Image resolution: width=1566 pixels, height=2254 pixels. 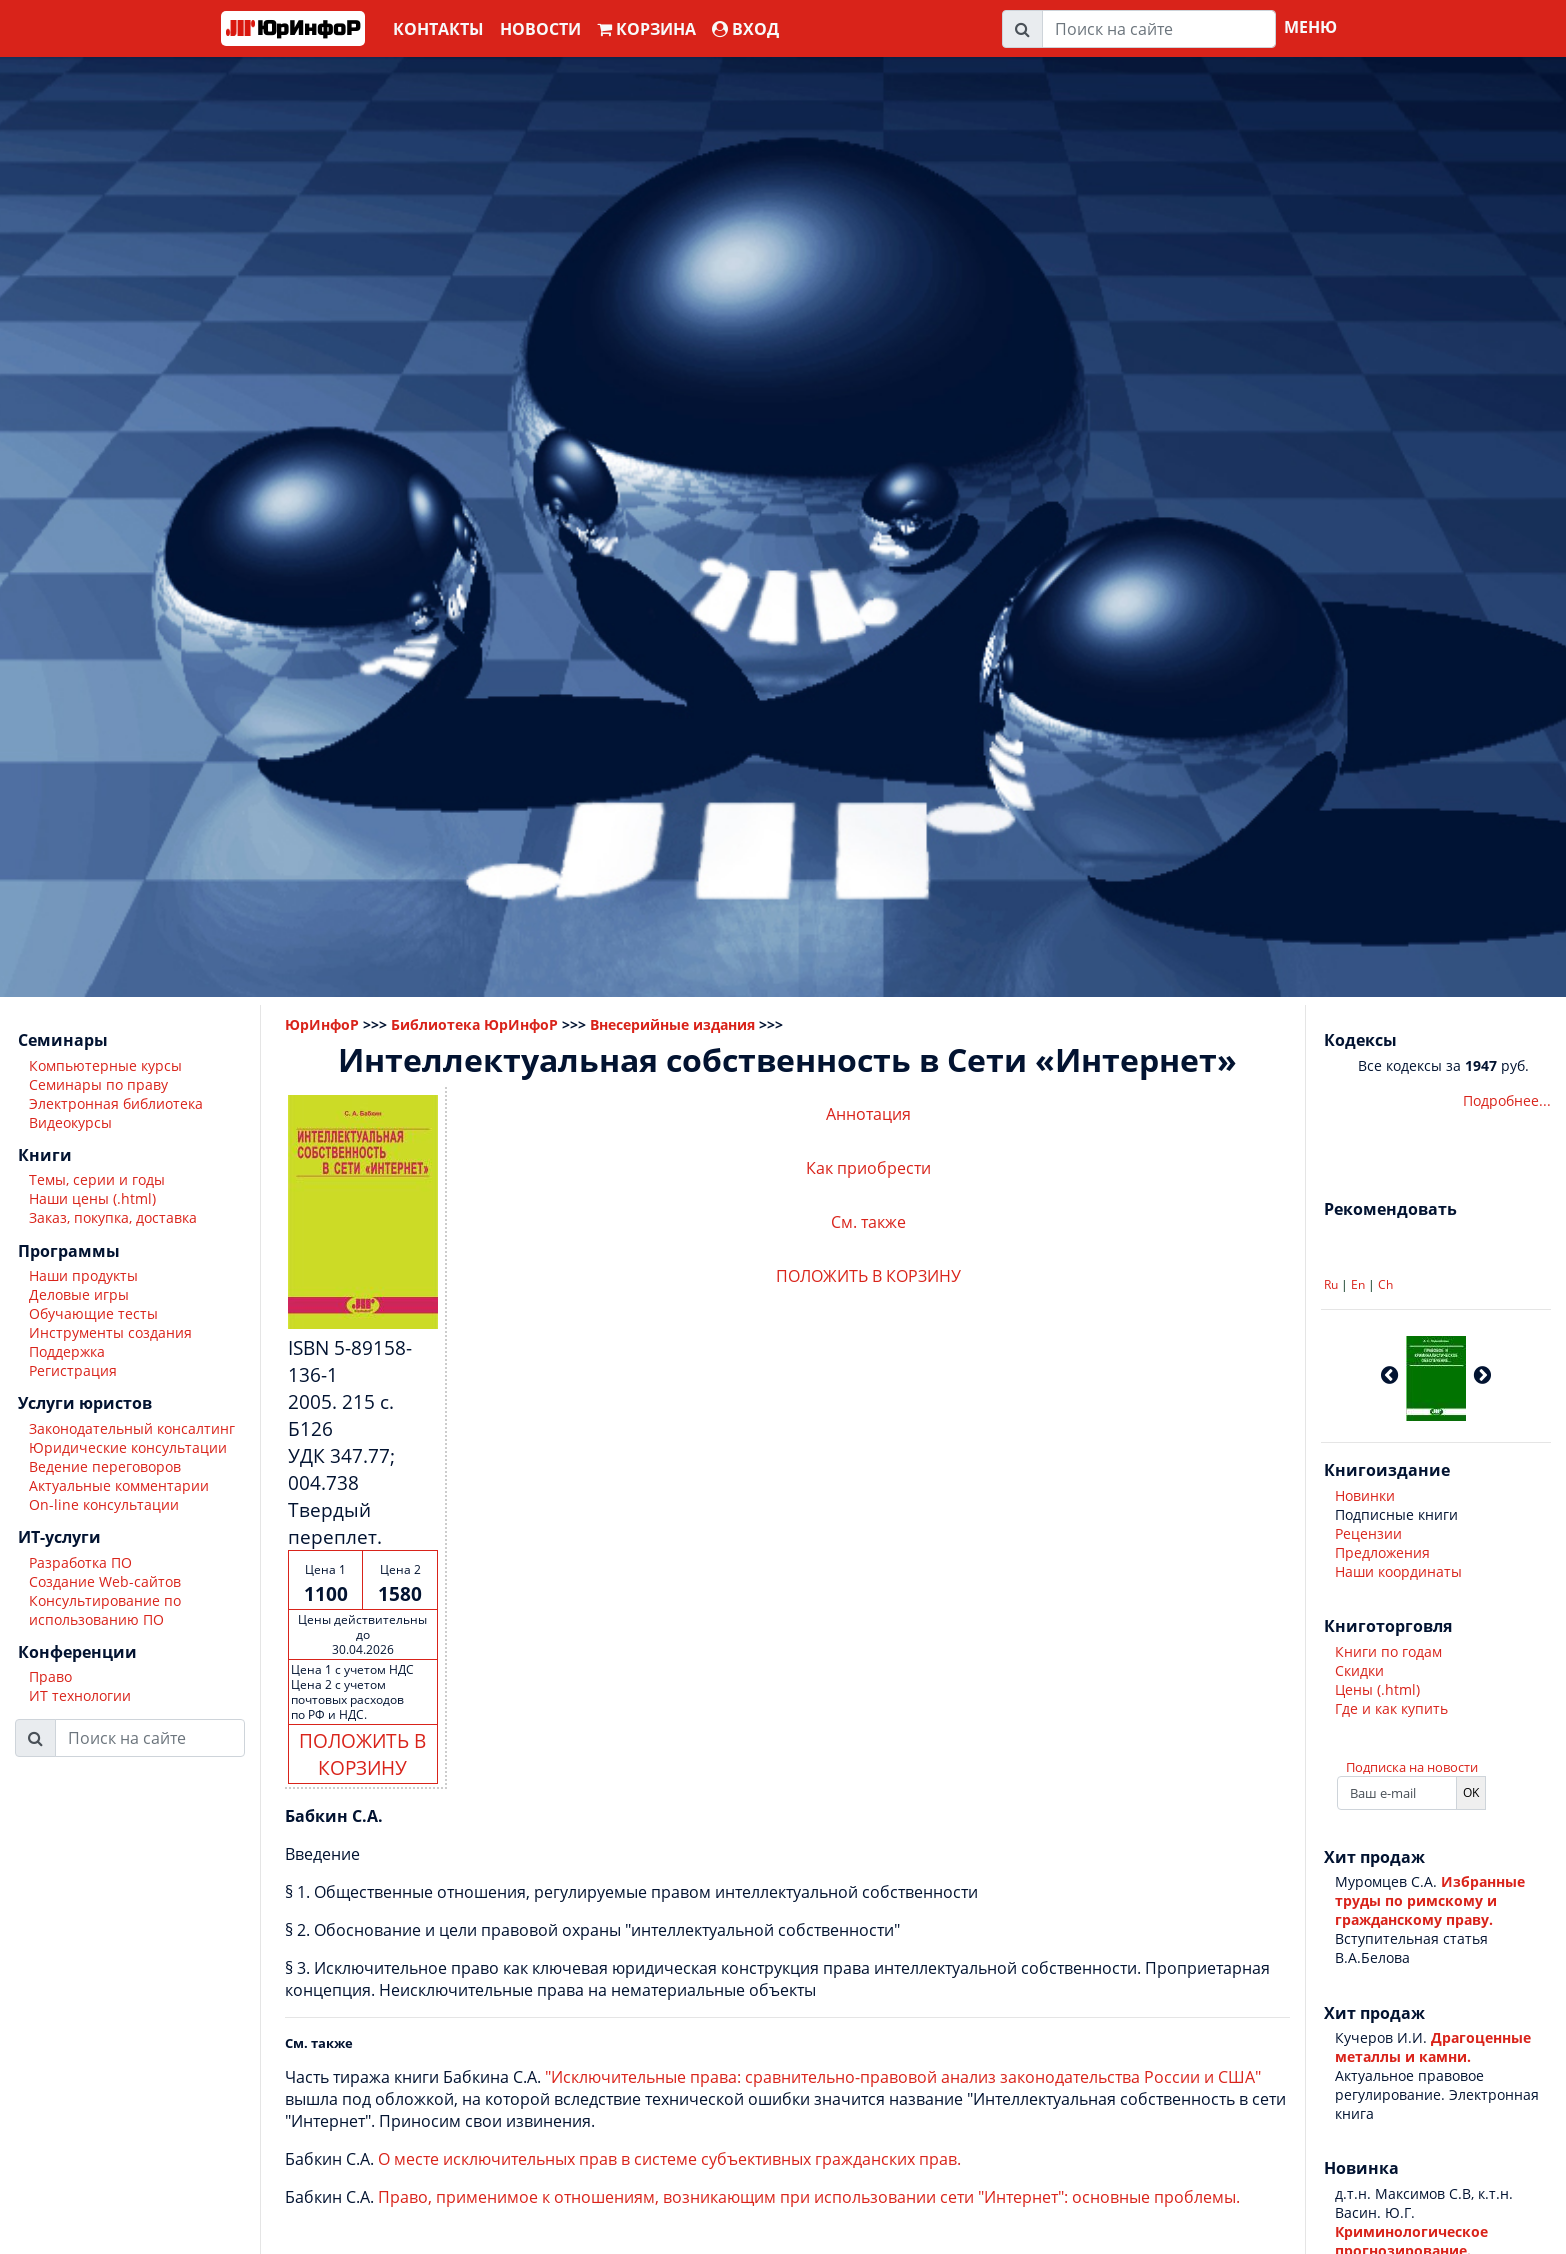 I want to click on Где и как купить, so click(x=1391, y=1708).